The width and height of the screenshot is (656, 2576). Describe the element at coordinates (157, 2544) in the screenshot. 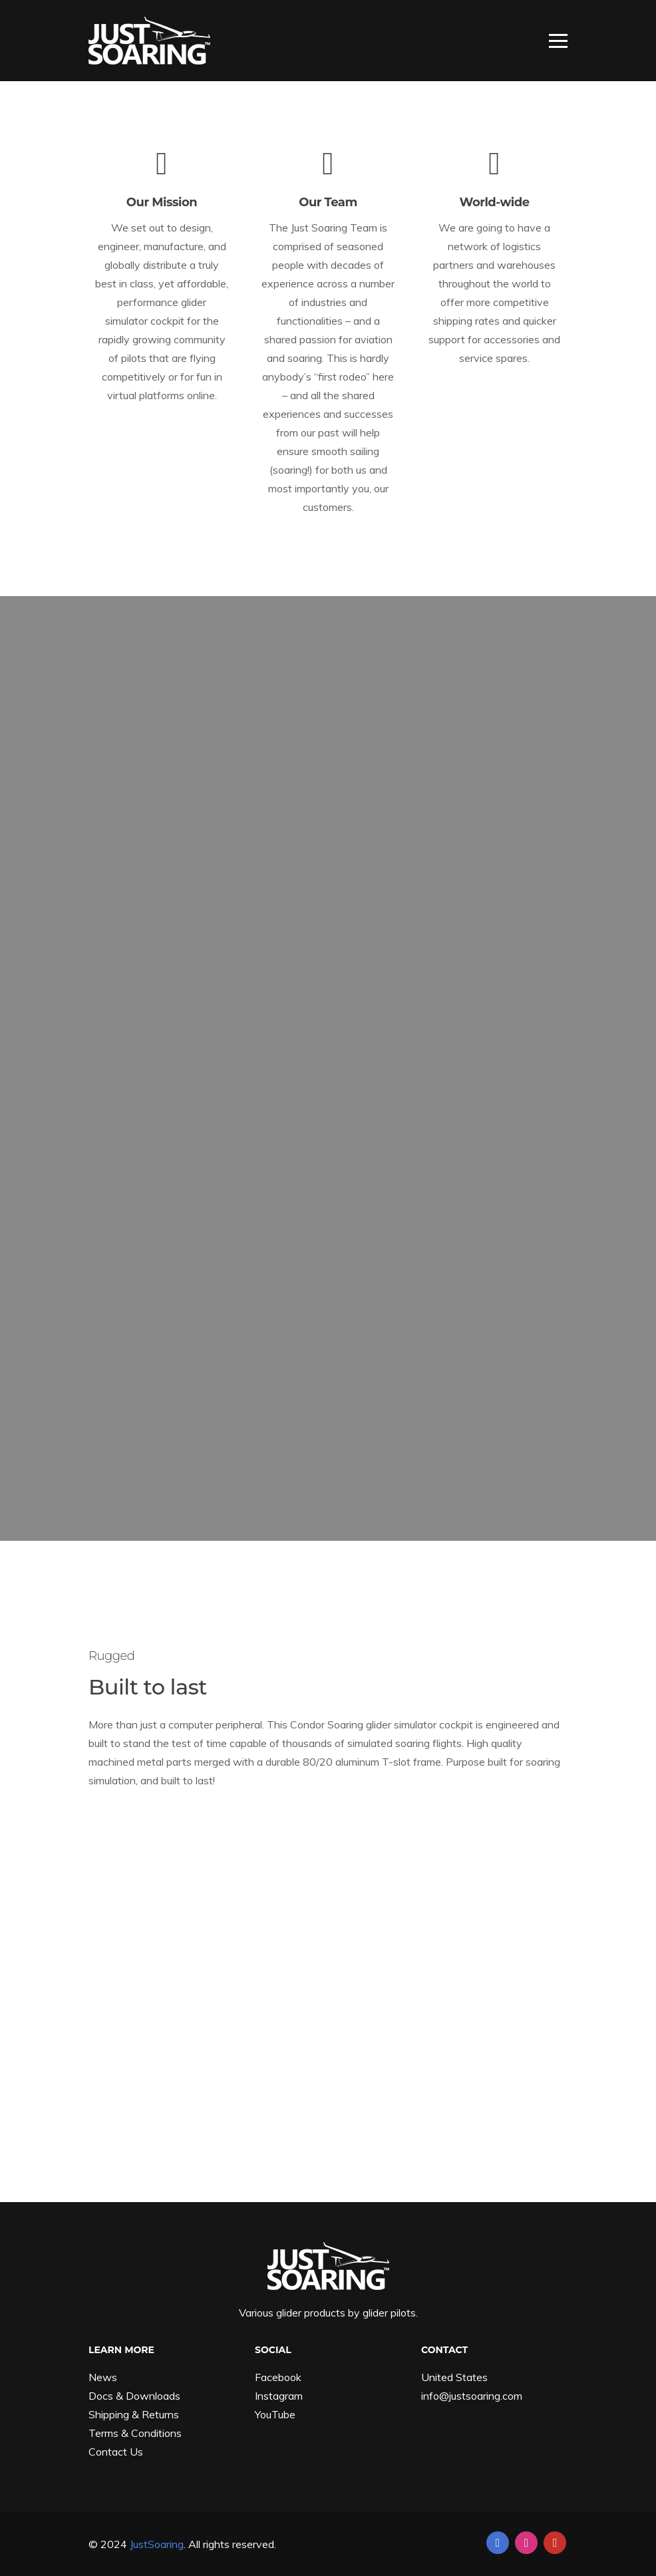

I see `JustSoaring` at that location.